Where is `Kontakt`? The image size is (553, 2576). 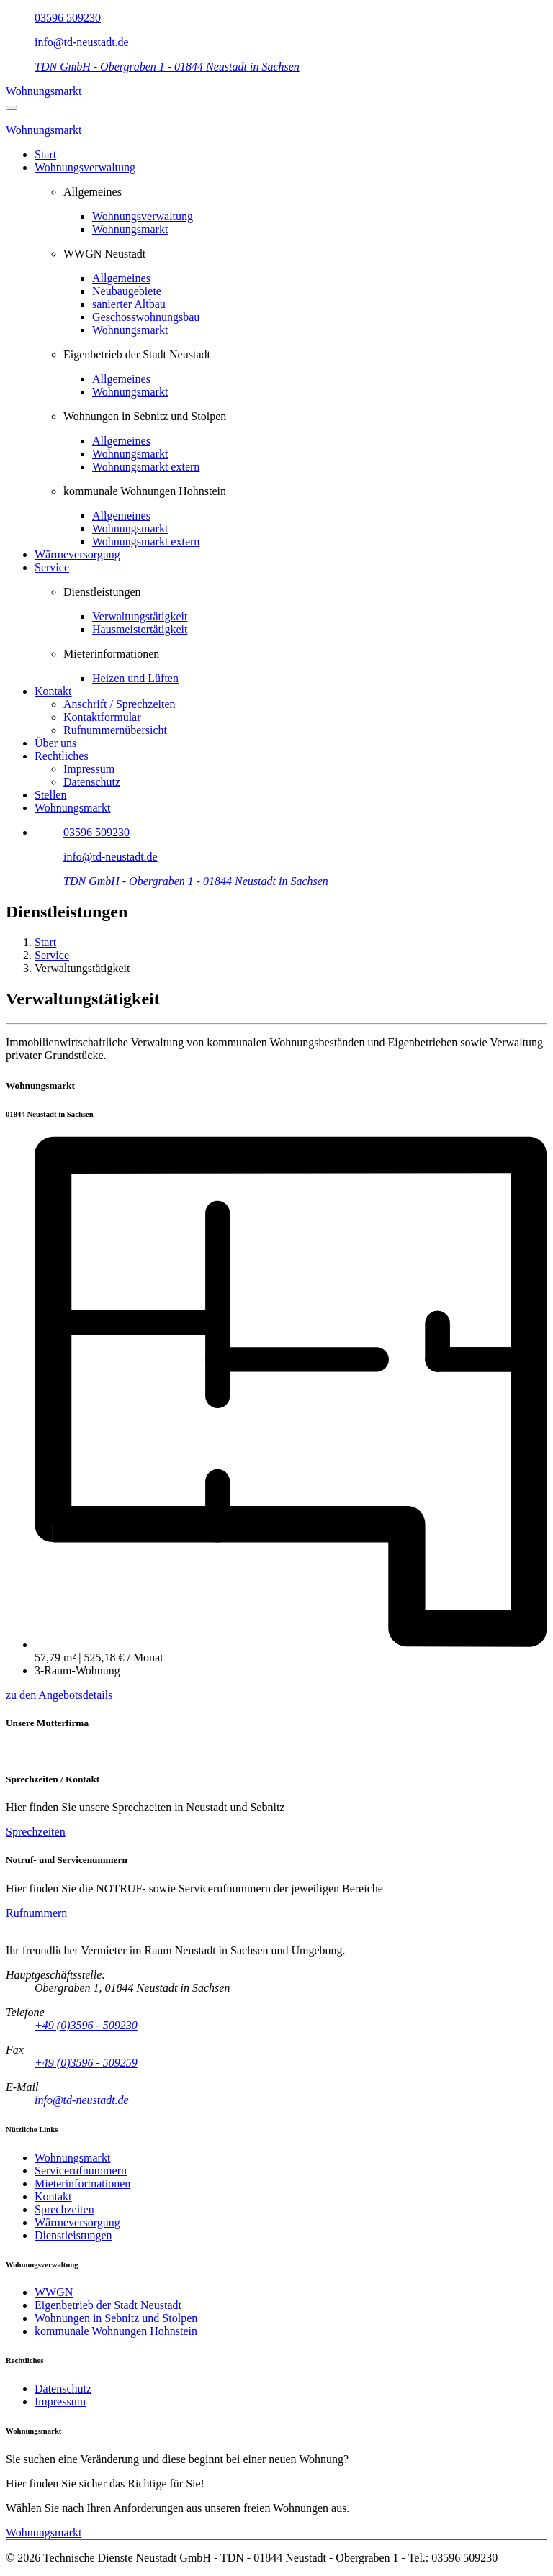 Kontakt is located at coordinates (53, 691).